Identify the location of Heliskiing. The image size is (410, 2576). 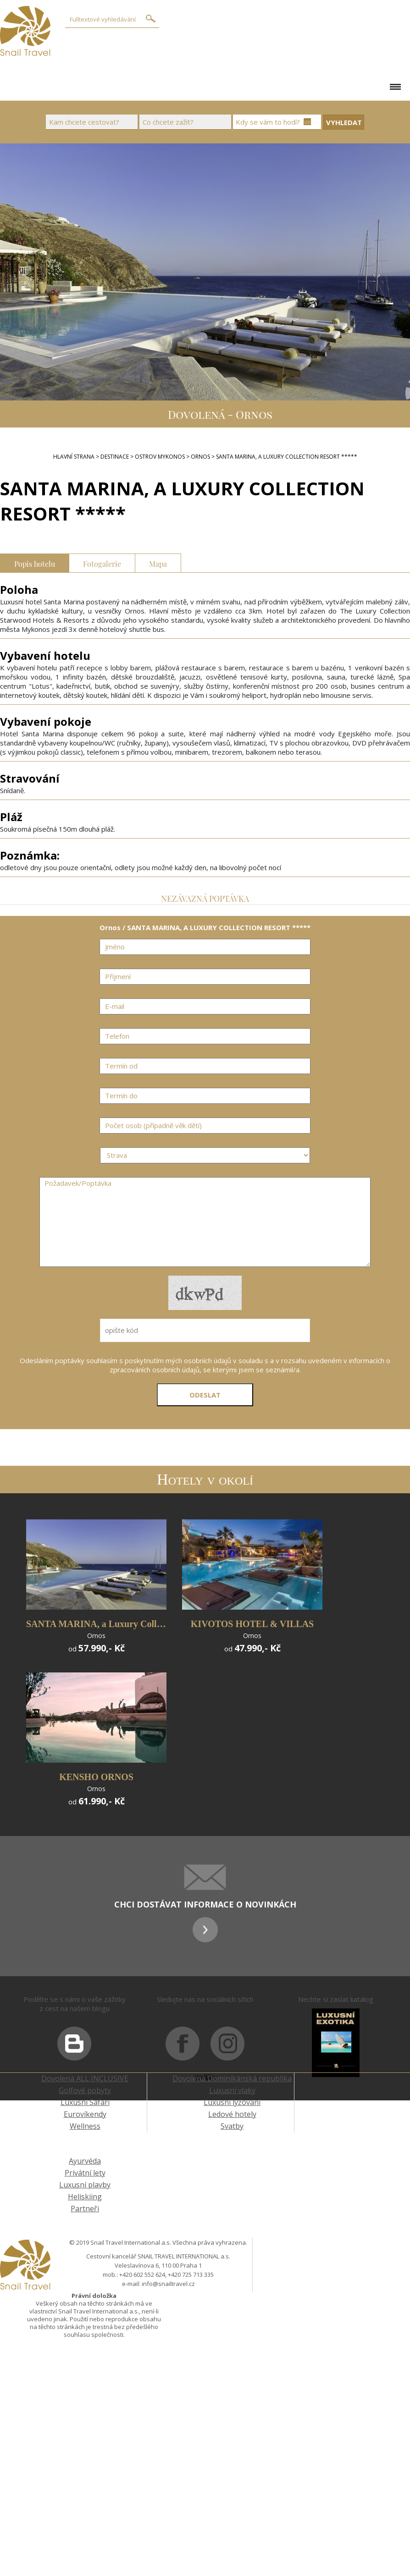
(85, 2197).